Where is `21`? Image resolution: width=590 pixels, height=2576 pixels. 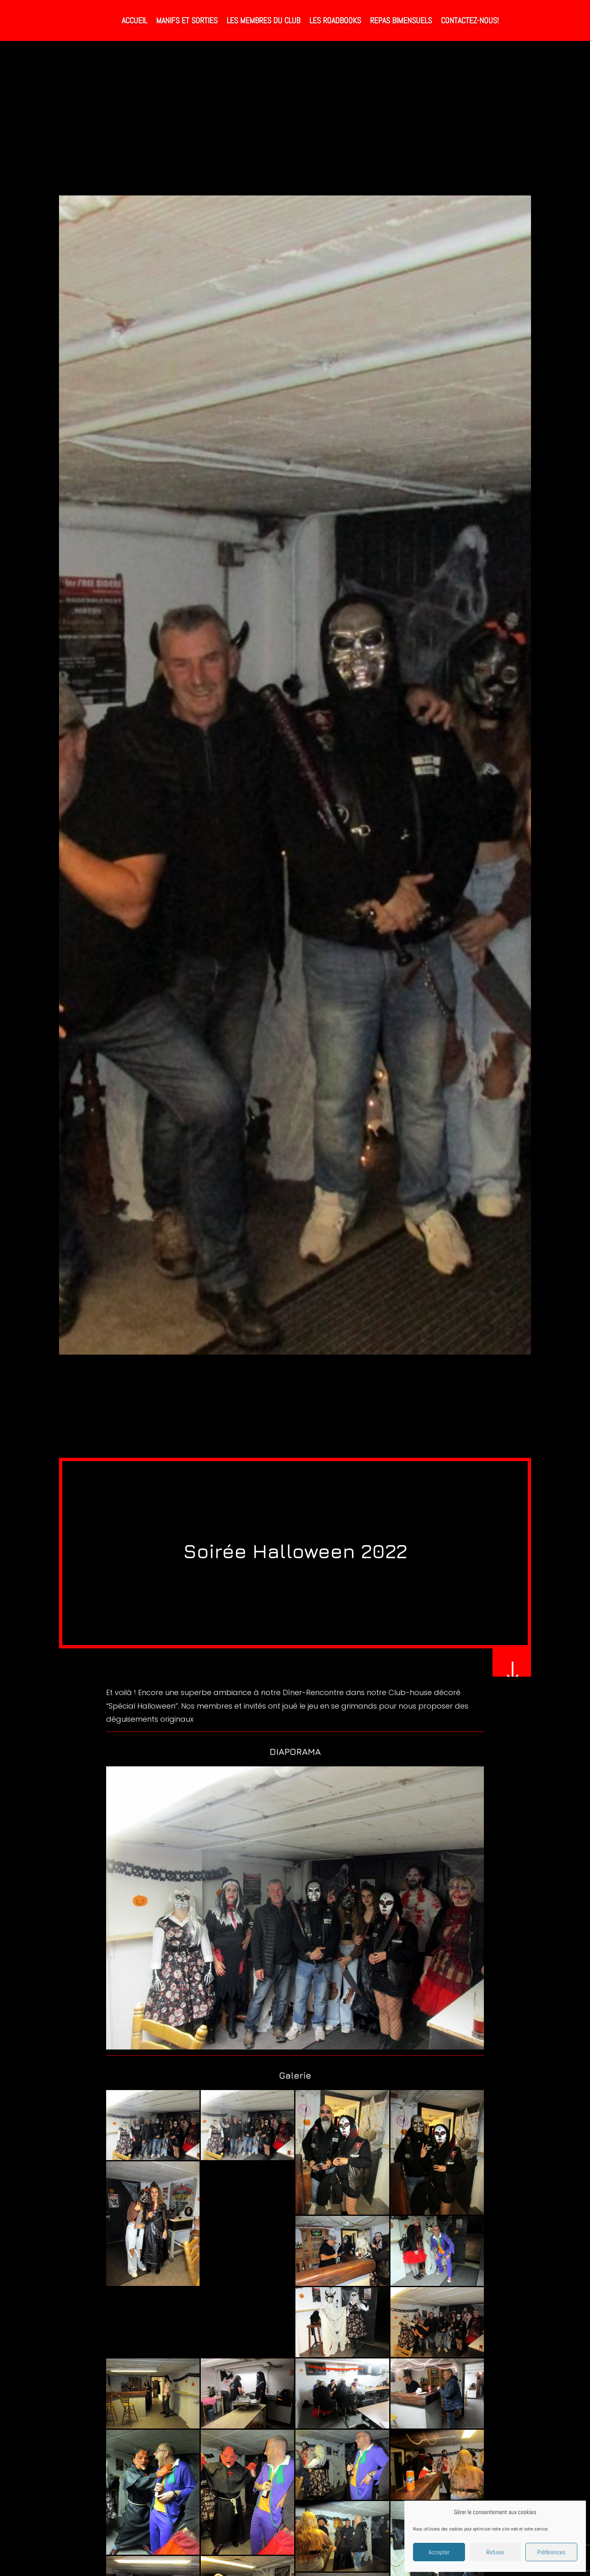
21 is located at coordinates (350, 2029).